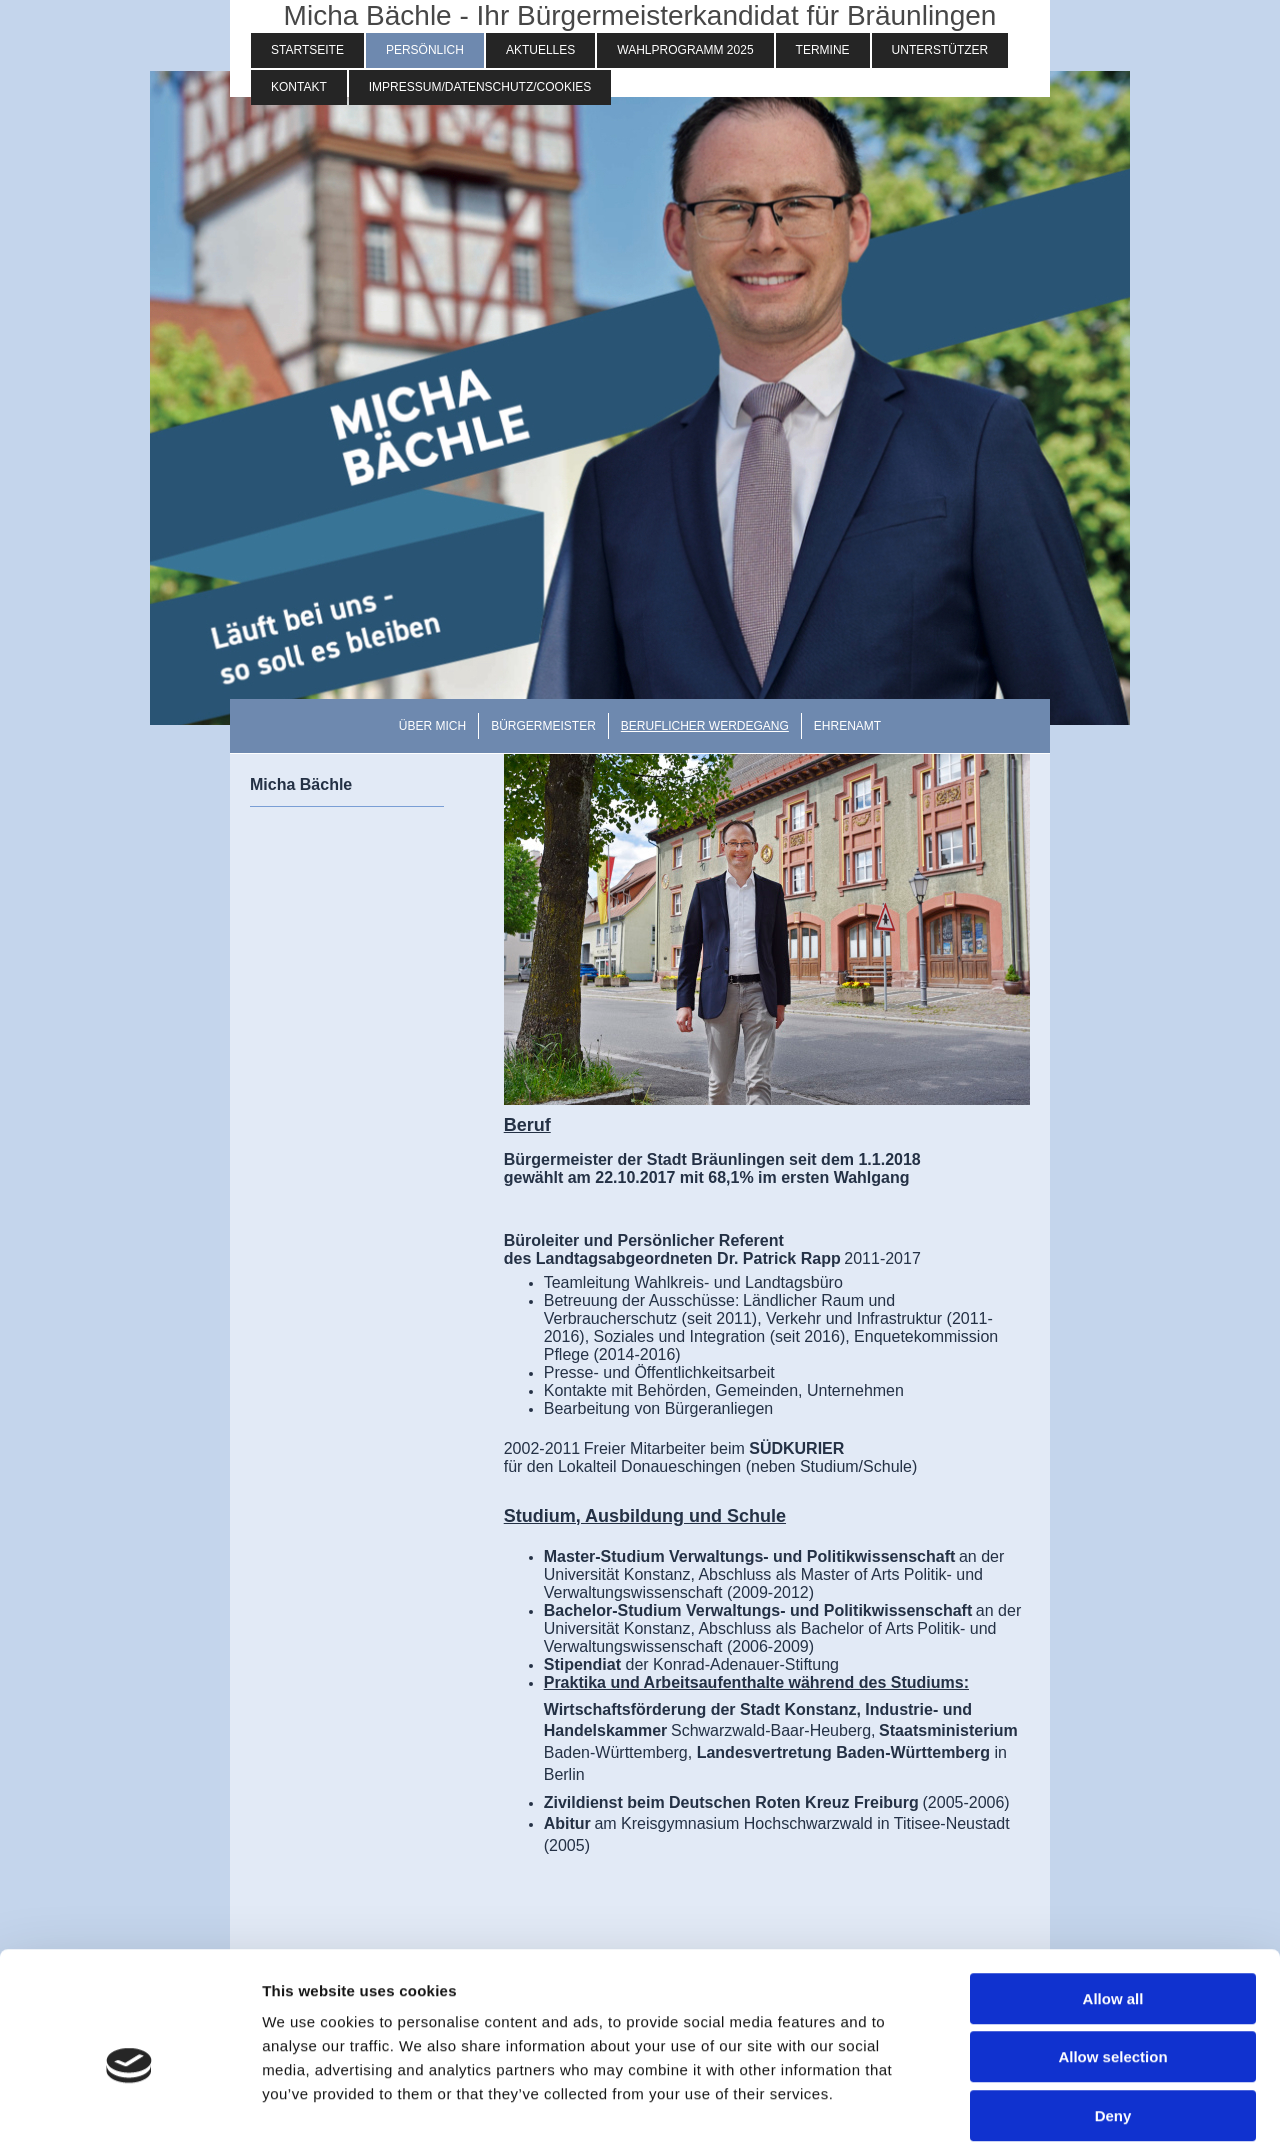 The image size is (1280, 2153). Describe the element at coordinates (1049, 2113) in the screenshot. I see `Show details` at that location.